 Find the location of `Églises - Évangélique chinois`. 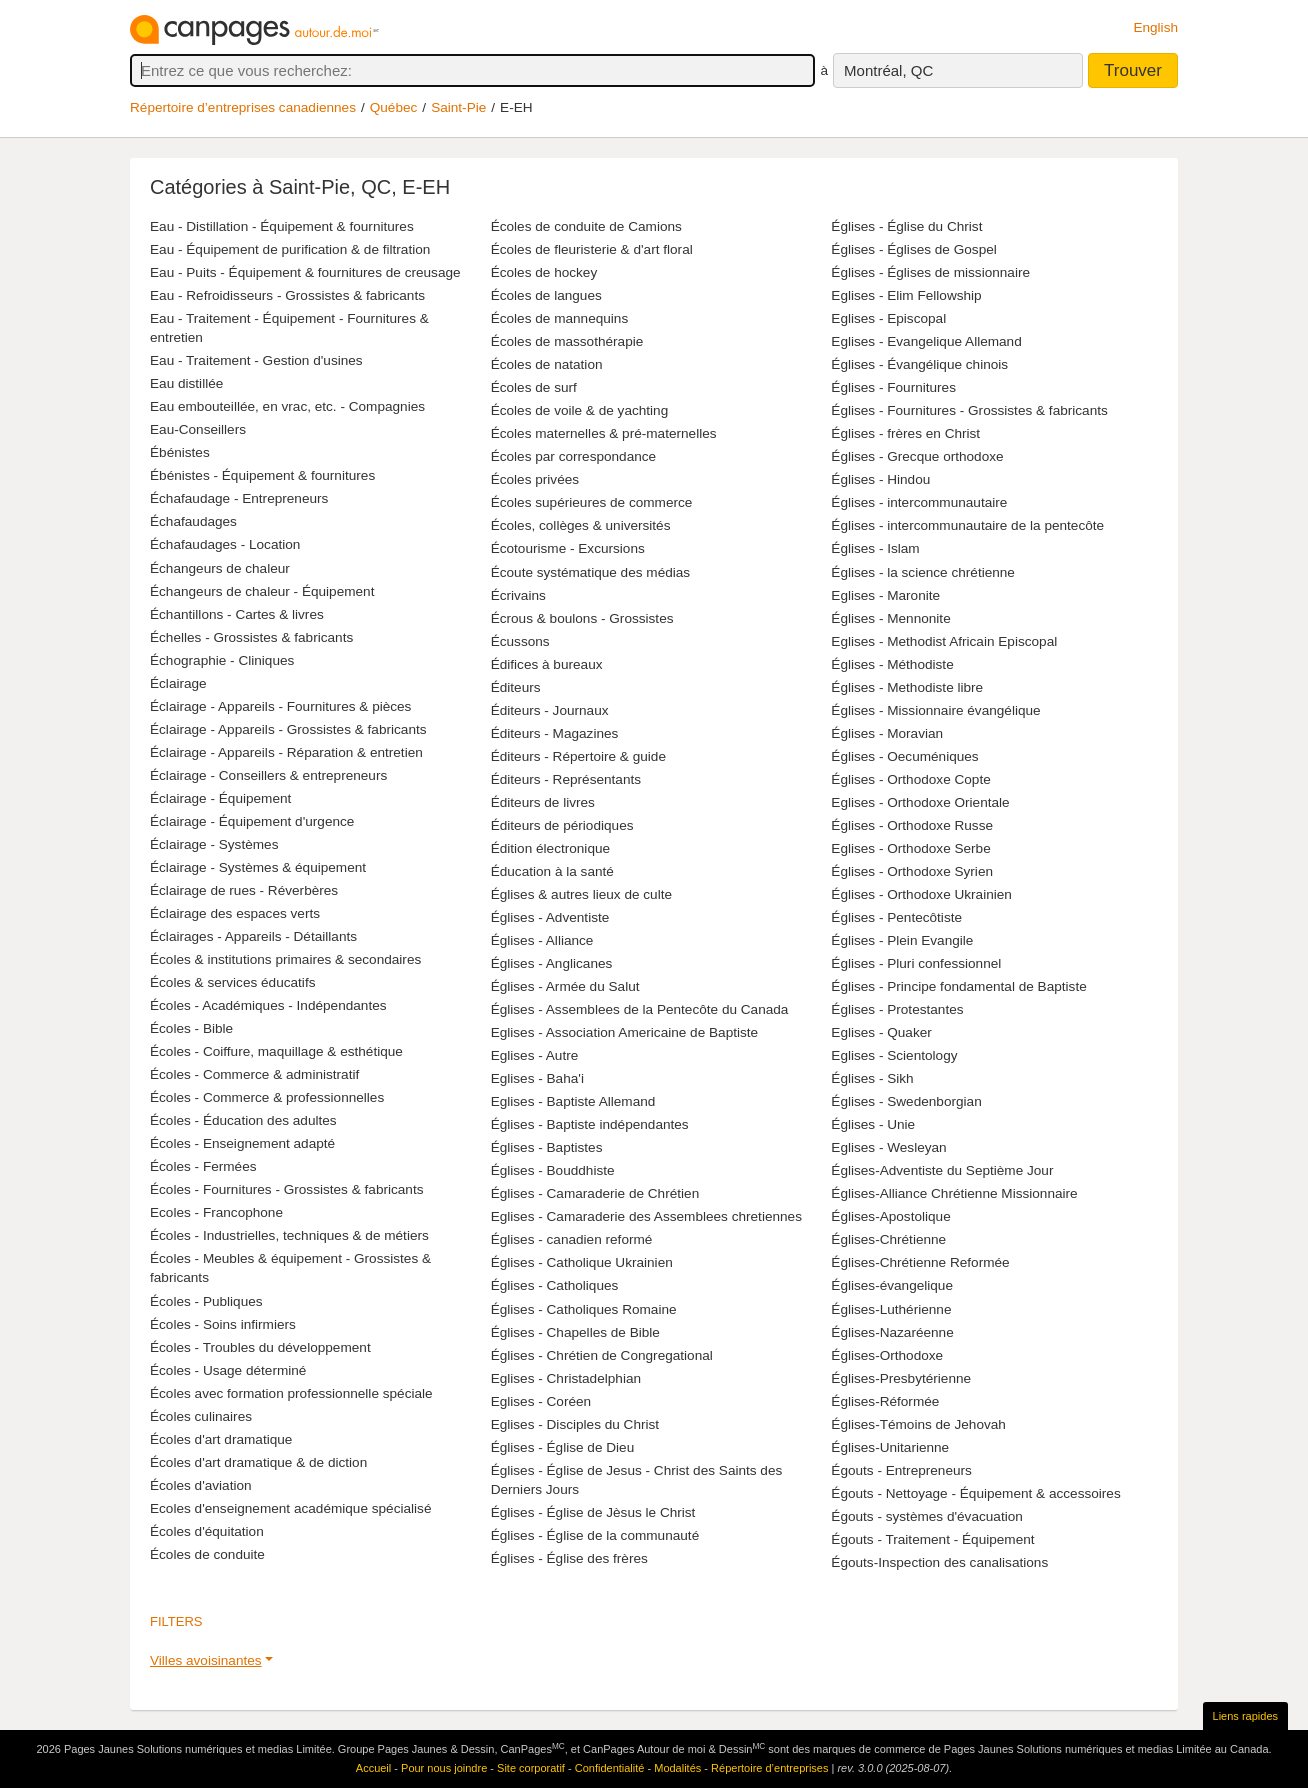

Églises - Évangélique chinois is located at coordinates (919, 364).